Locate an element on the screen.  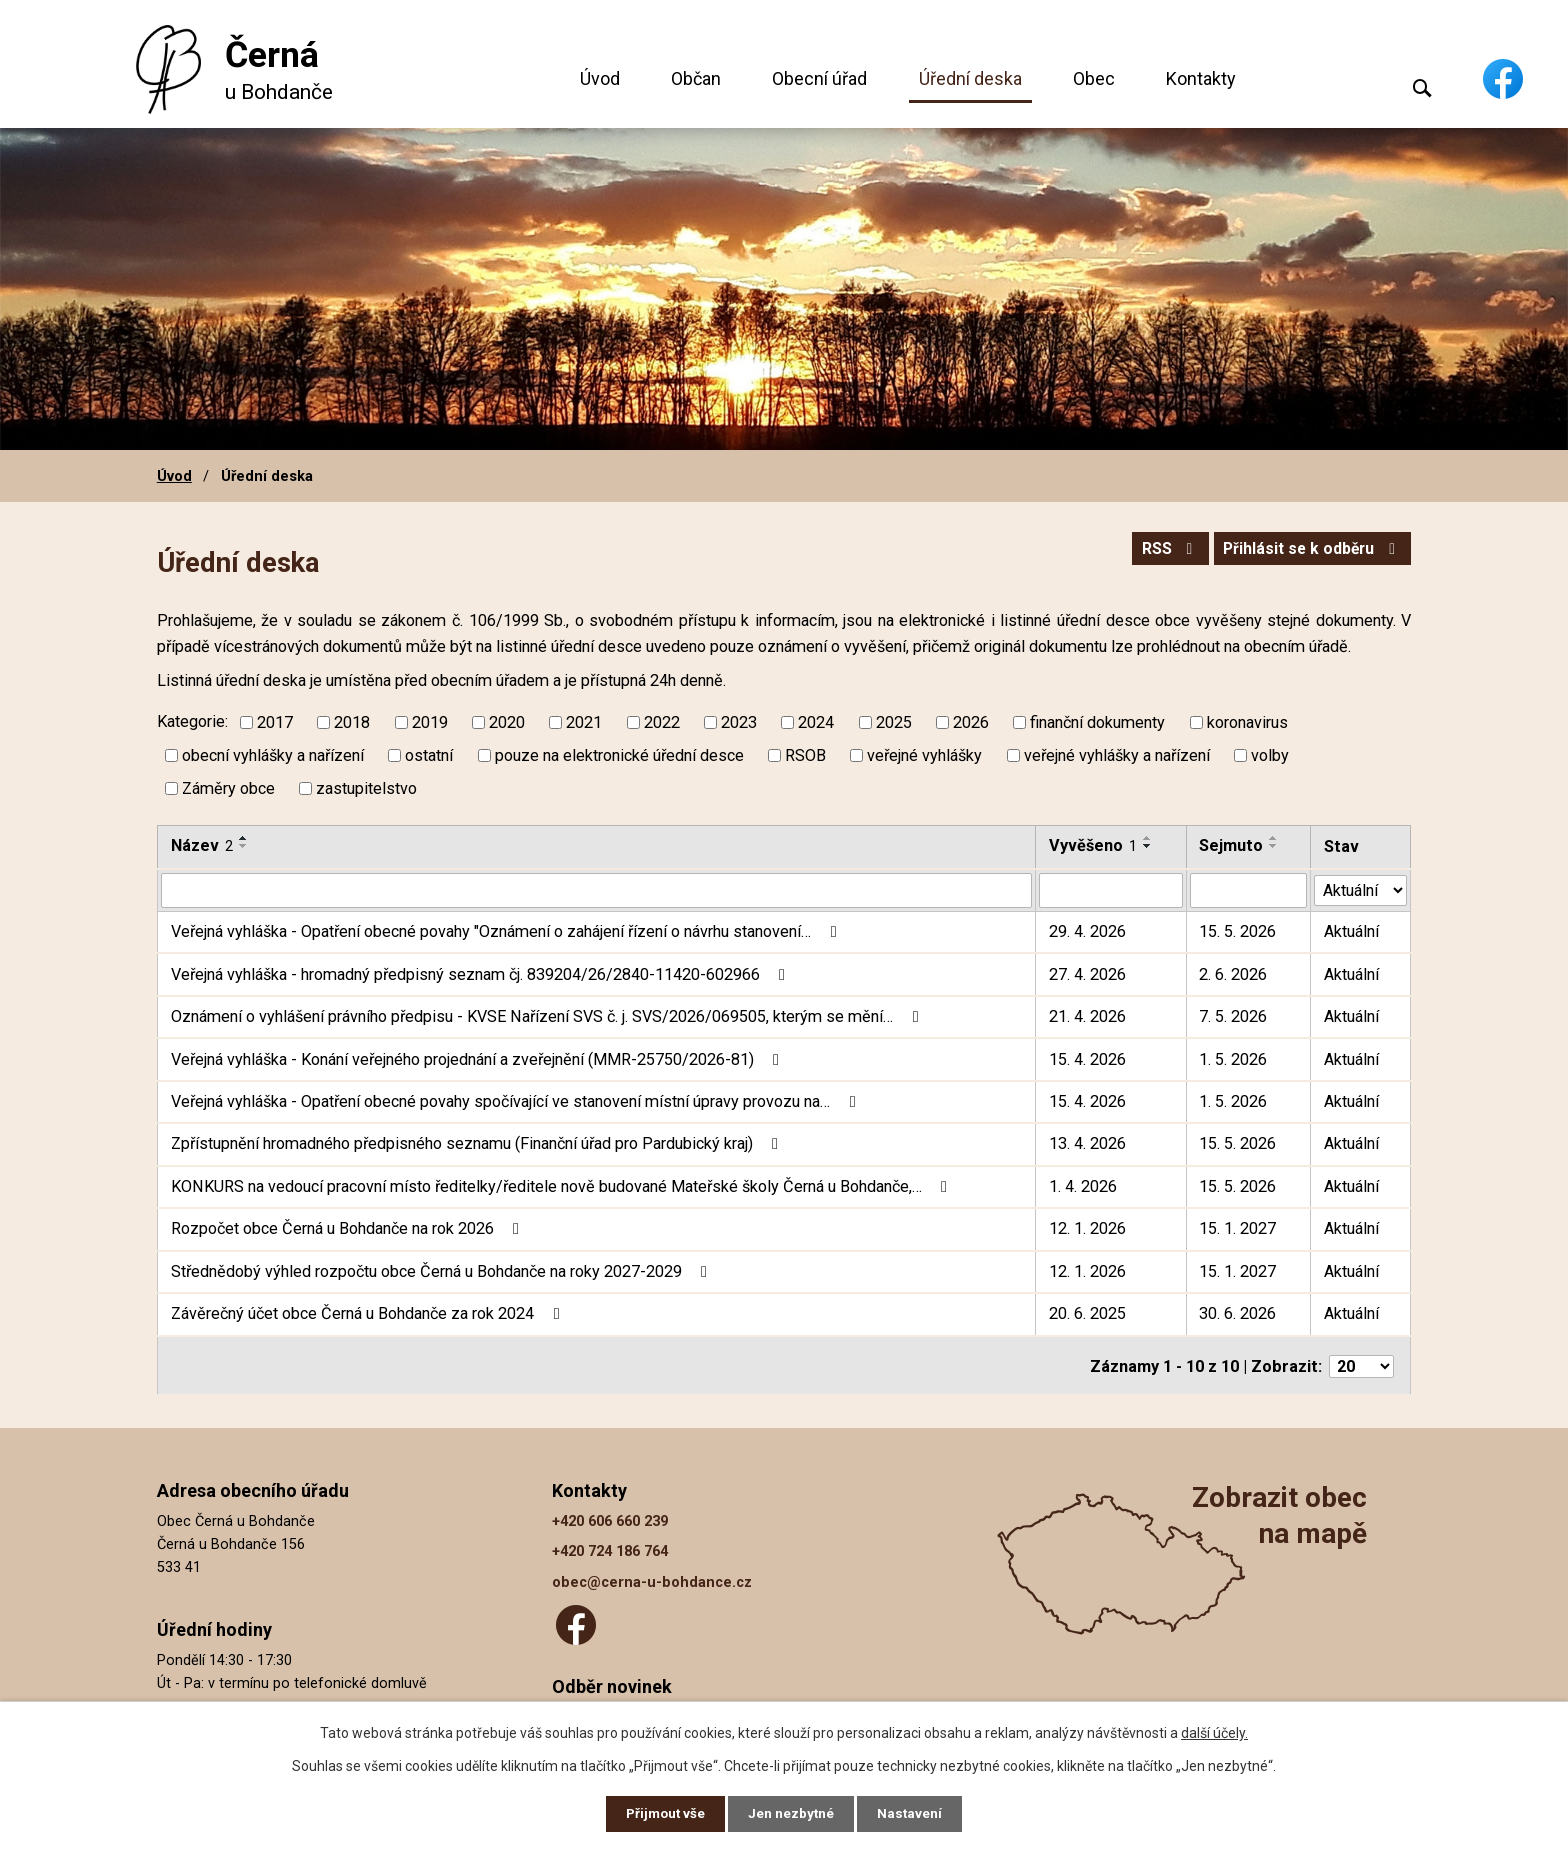
Střednědobý výhled rozpočtu obce Černá u Bohdanče na roky 2027-2029 is located at coordinates (442, 1271).